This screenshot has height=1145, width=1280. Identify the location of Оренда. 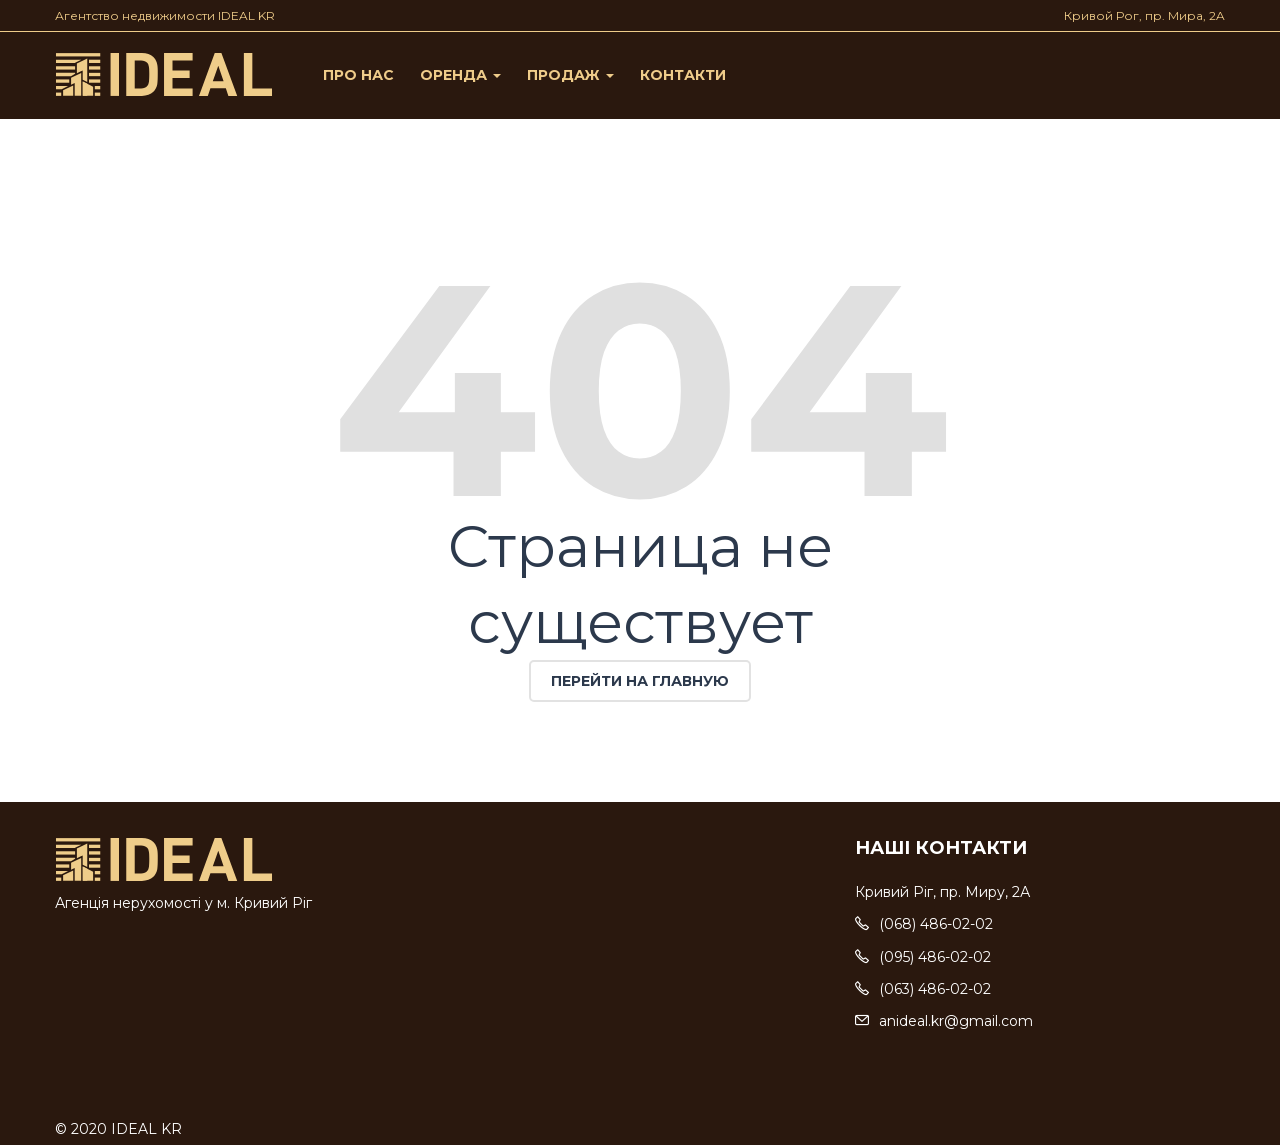
(460, 75).